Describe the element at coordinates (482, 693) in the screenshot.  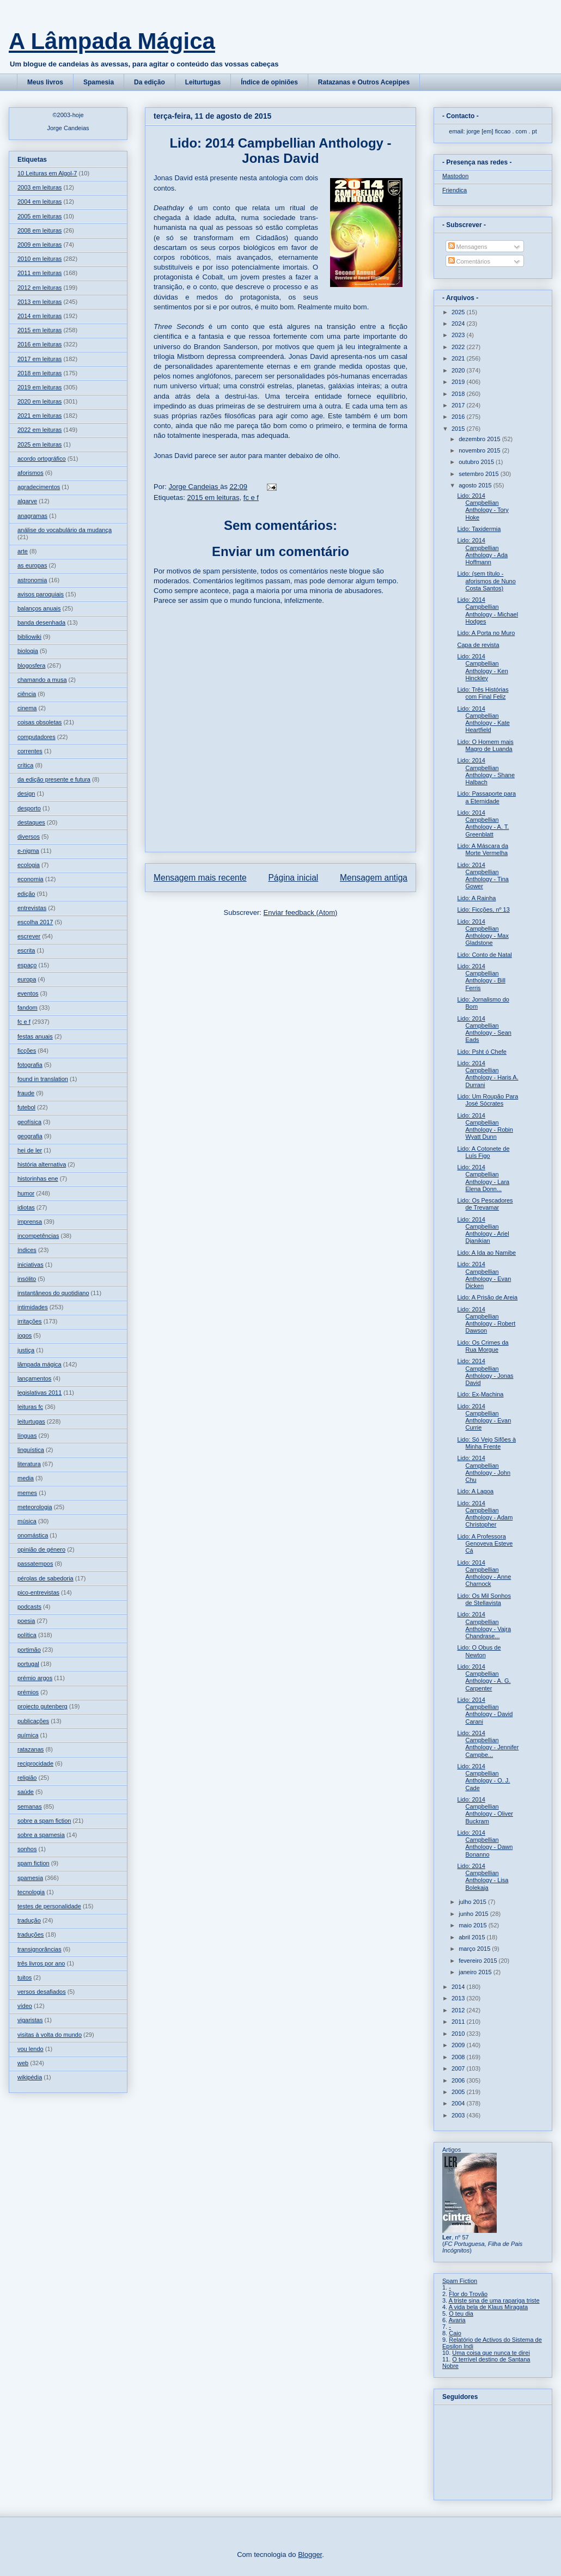
I see `Lido: Três Histórias com Final Feliz` at that location.